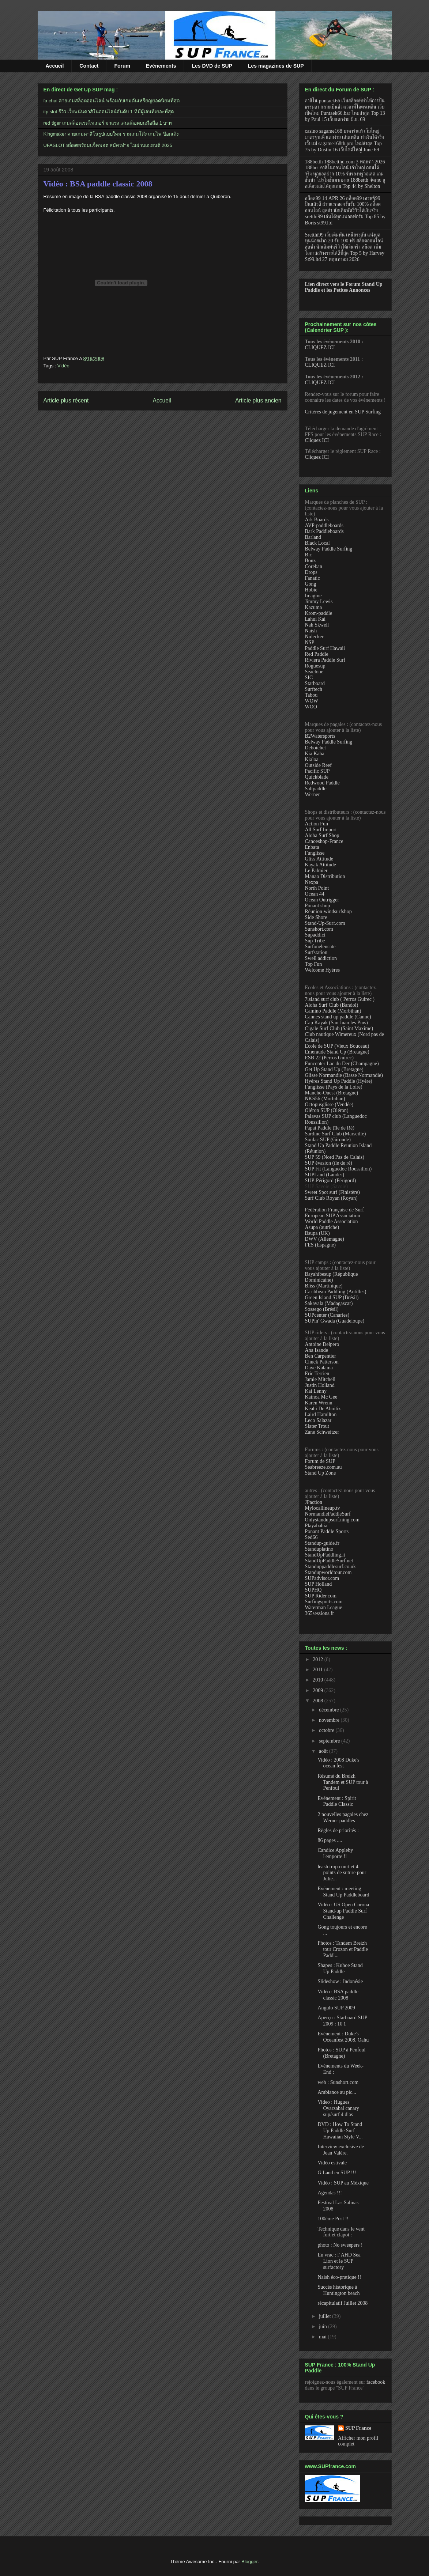 This screenshot has width=429, height=2576. What do you see at coordinates (329, 1128) in the screenshot?
I see `Papai Paddle (île de Ré)` at bounding box center [329, 1128].